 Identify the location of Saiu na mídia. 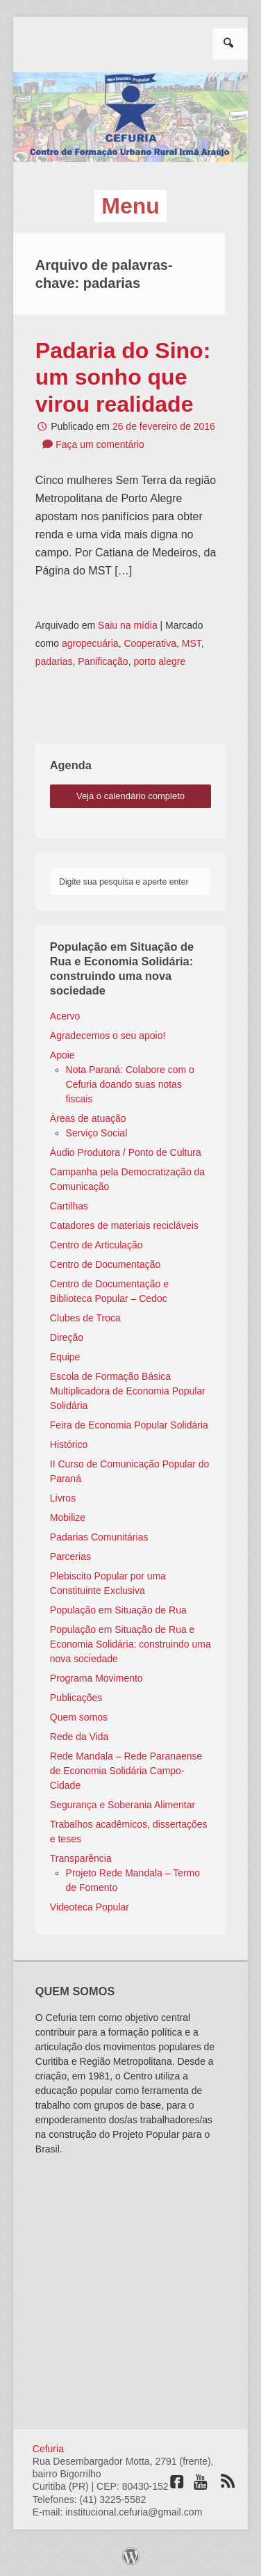
(128, 625).